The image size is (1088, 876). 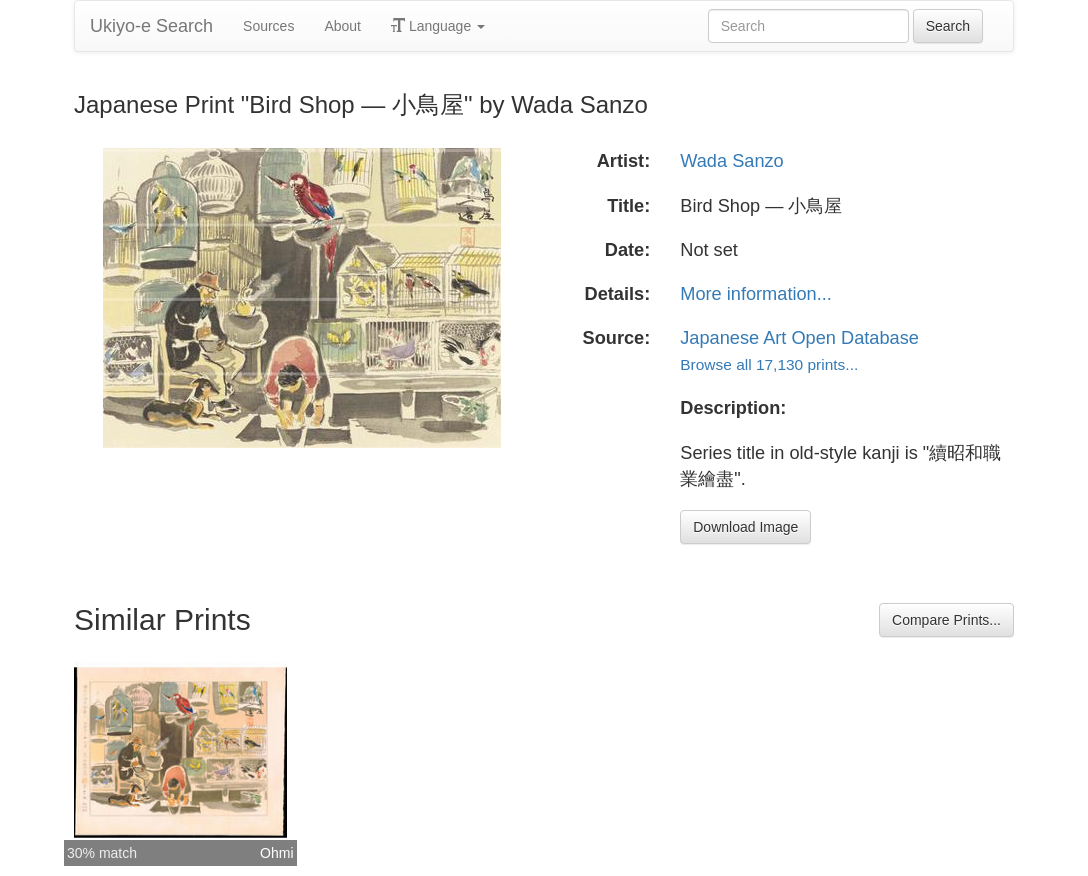 I want to click on Japanese Art Open Database, so click(x=799, y=338).